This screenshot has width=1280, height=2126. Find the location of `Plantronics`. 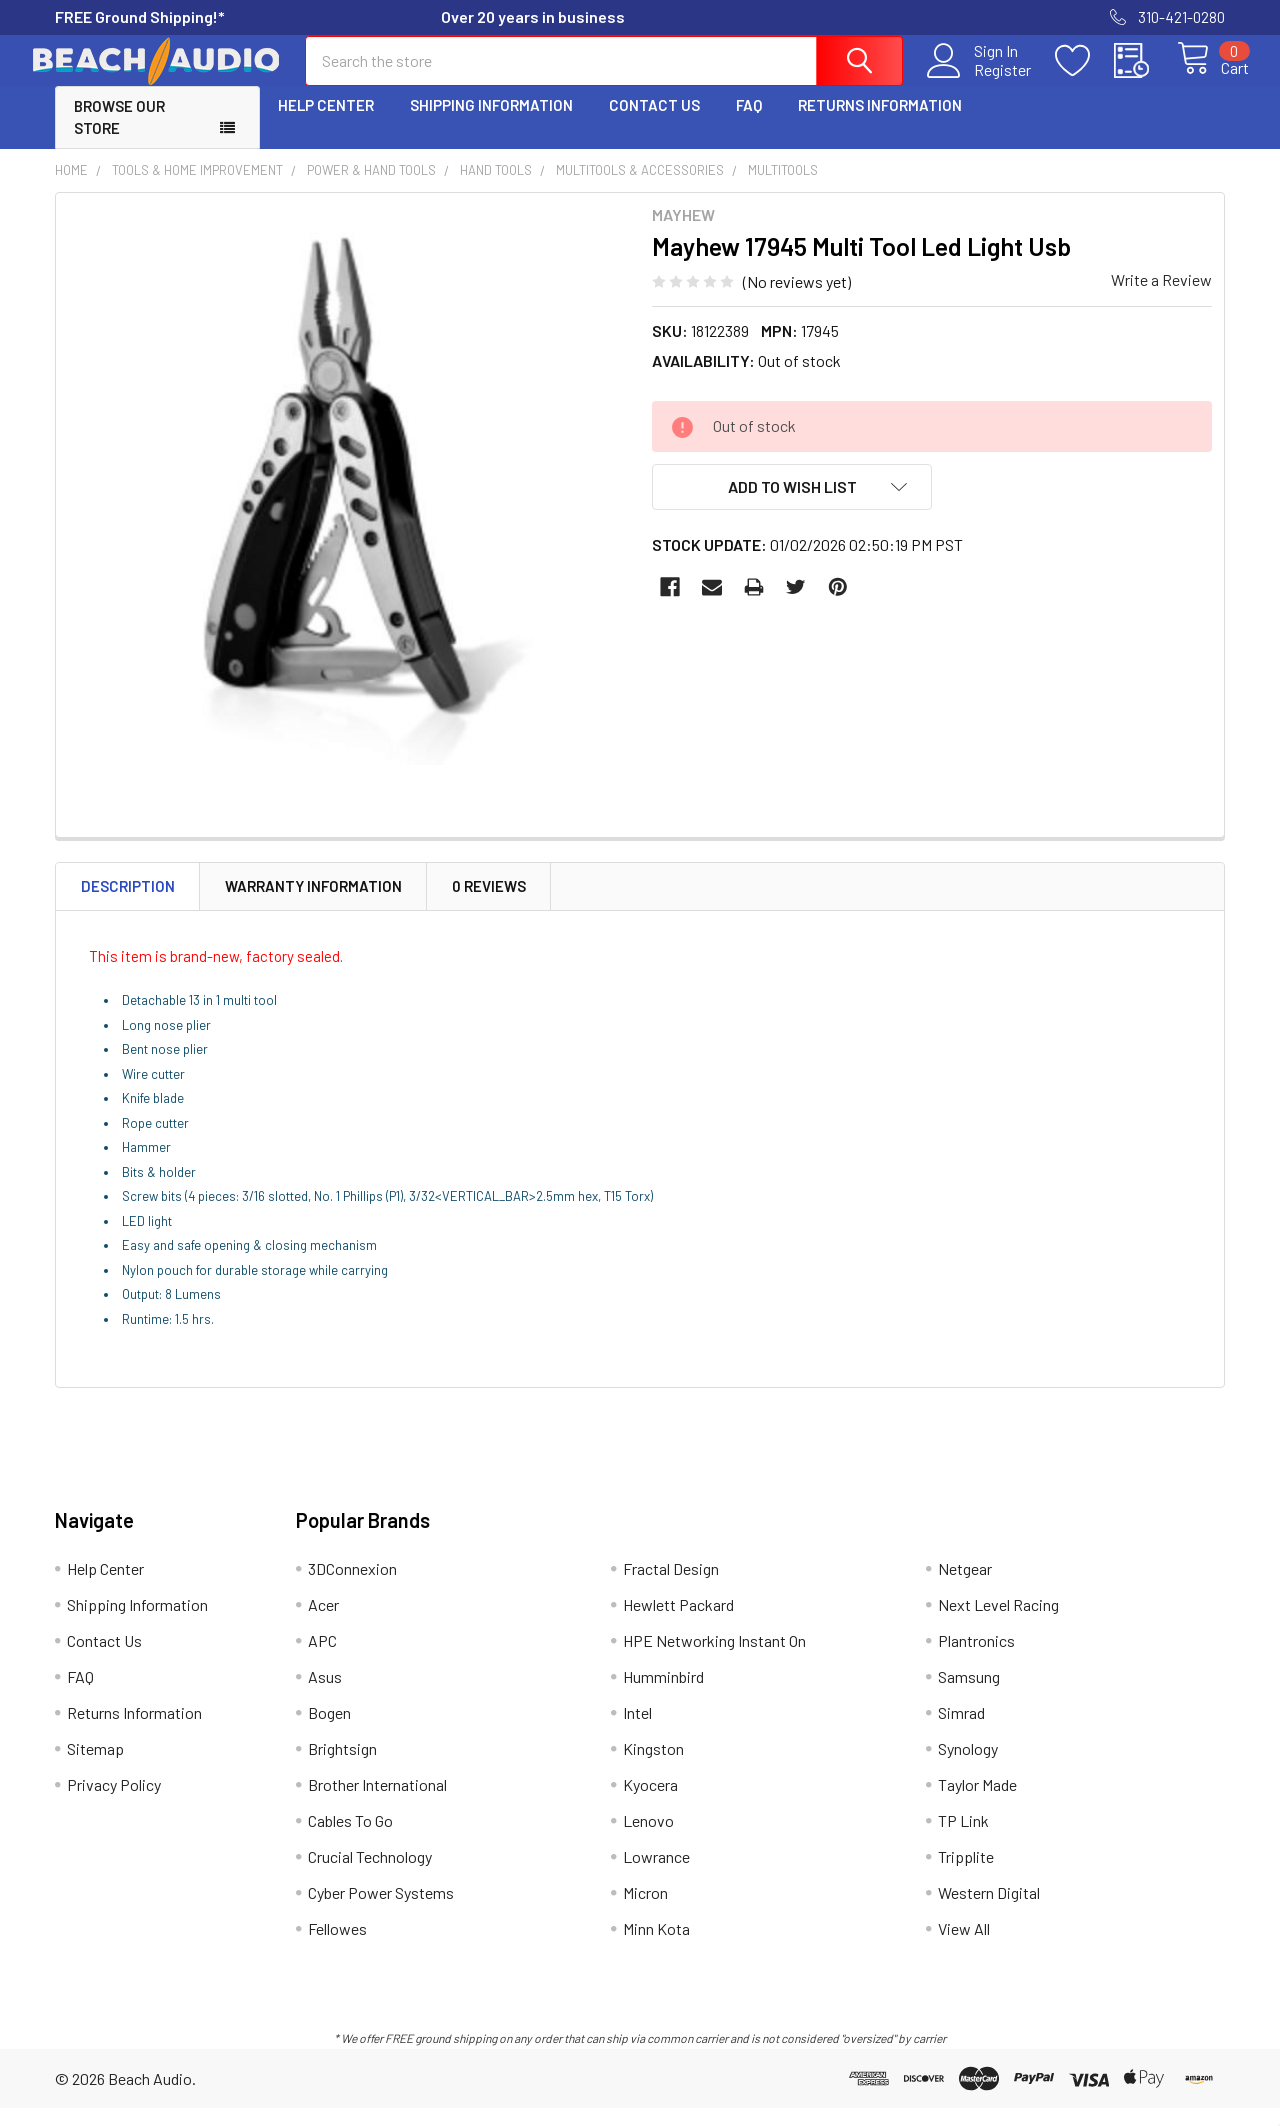

Plantronics is located at coordinates (976, 1658).